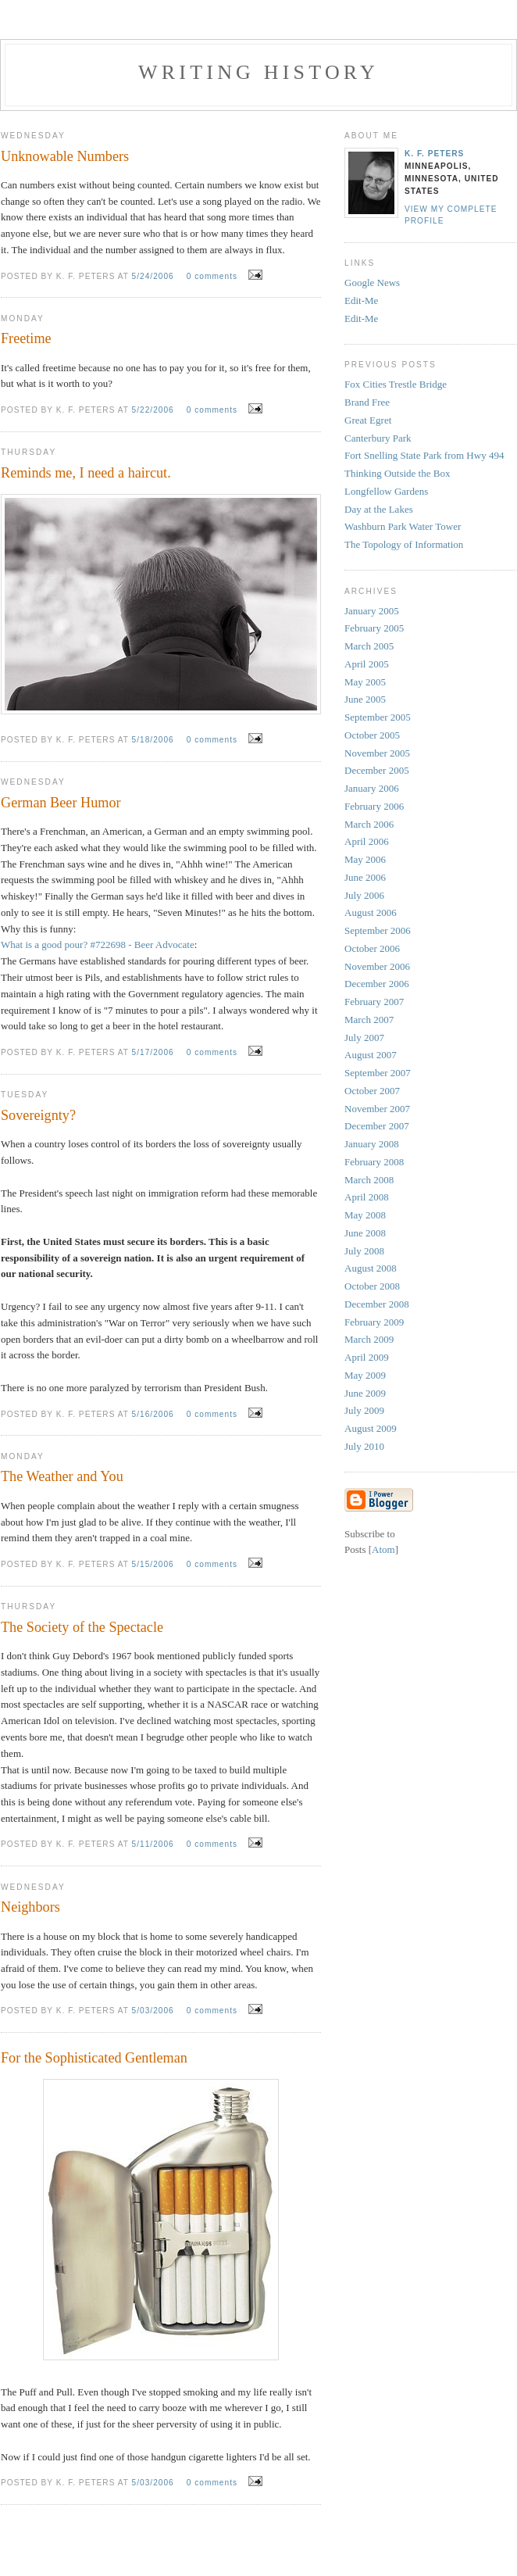 This screenshot has height=2576, width=517. Describe the element at coordinates (154, 276) in the screenshot. I see `5/24/2006` at that location.